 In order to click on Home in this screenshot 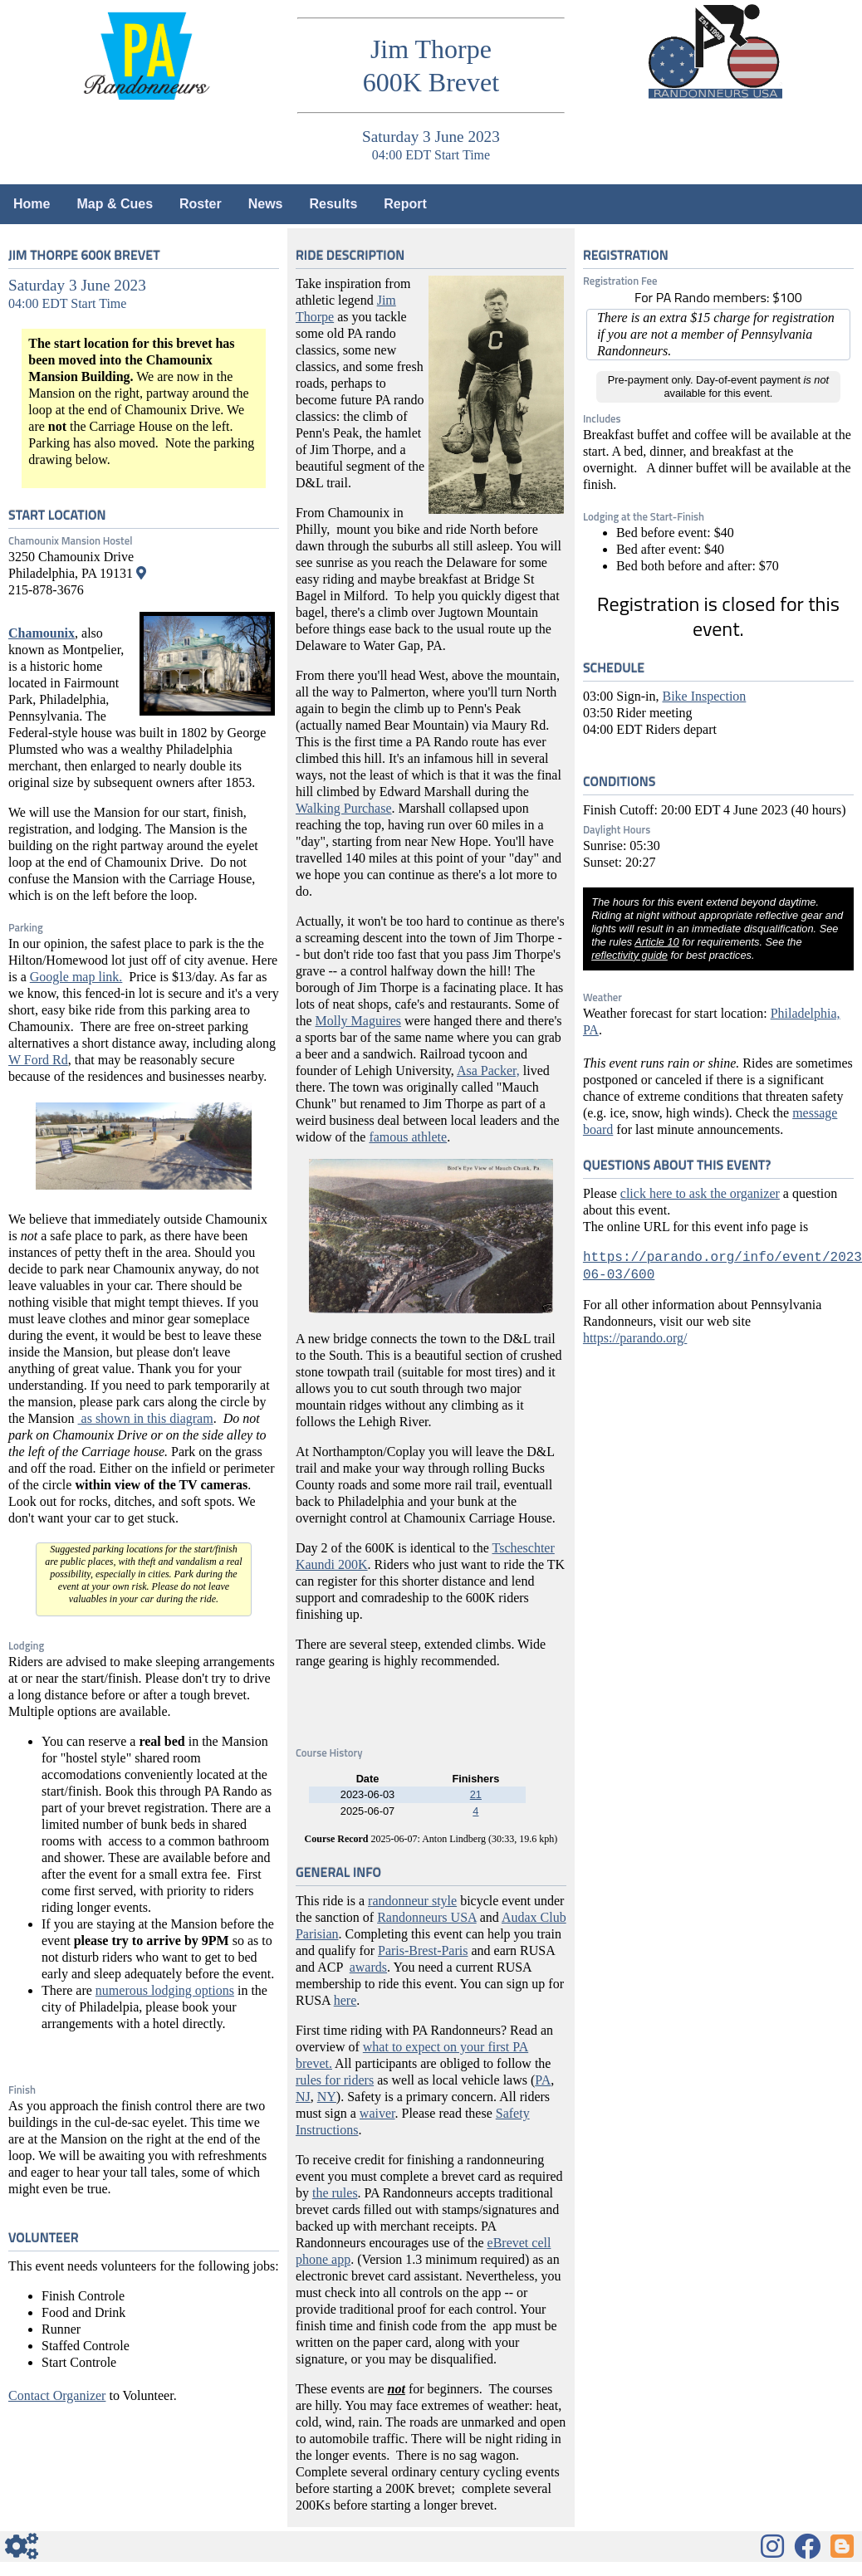, I will do `click(31, 204)`.